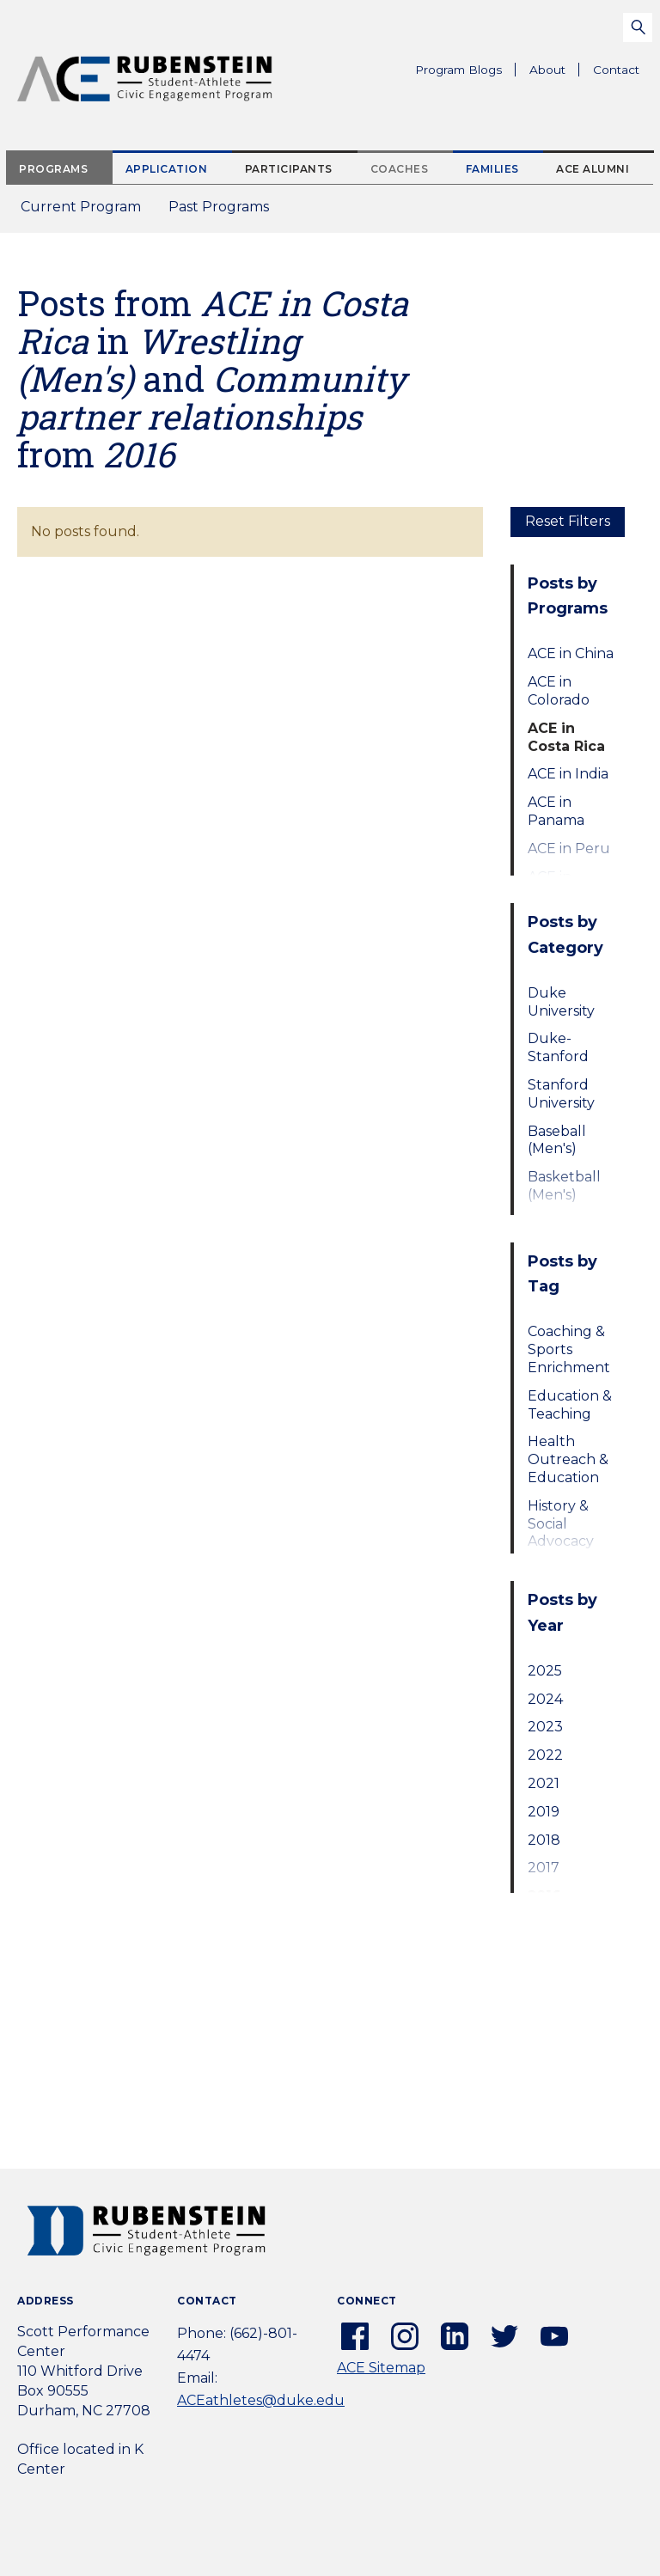  Describe the element at coordinates (564, 1186) in the screenshot. I see `Basketball (Men's)` at that location.